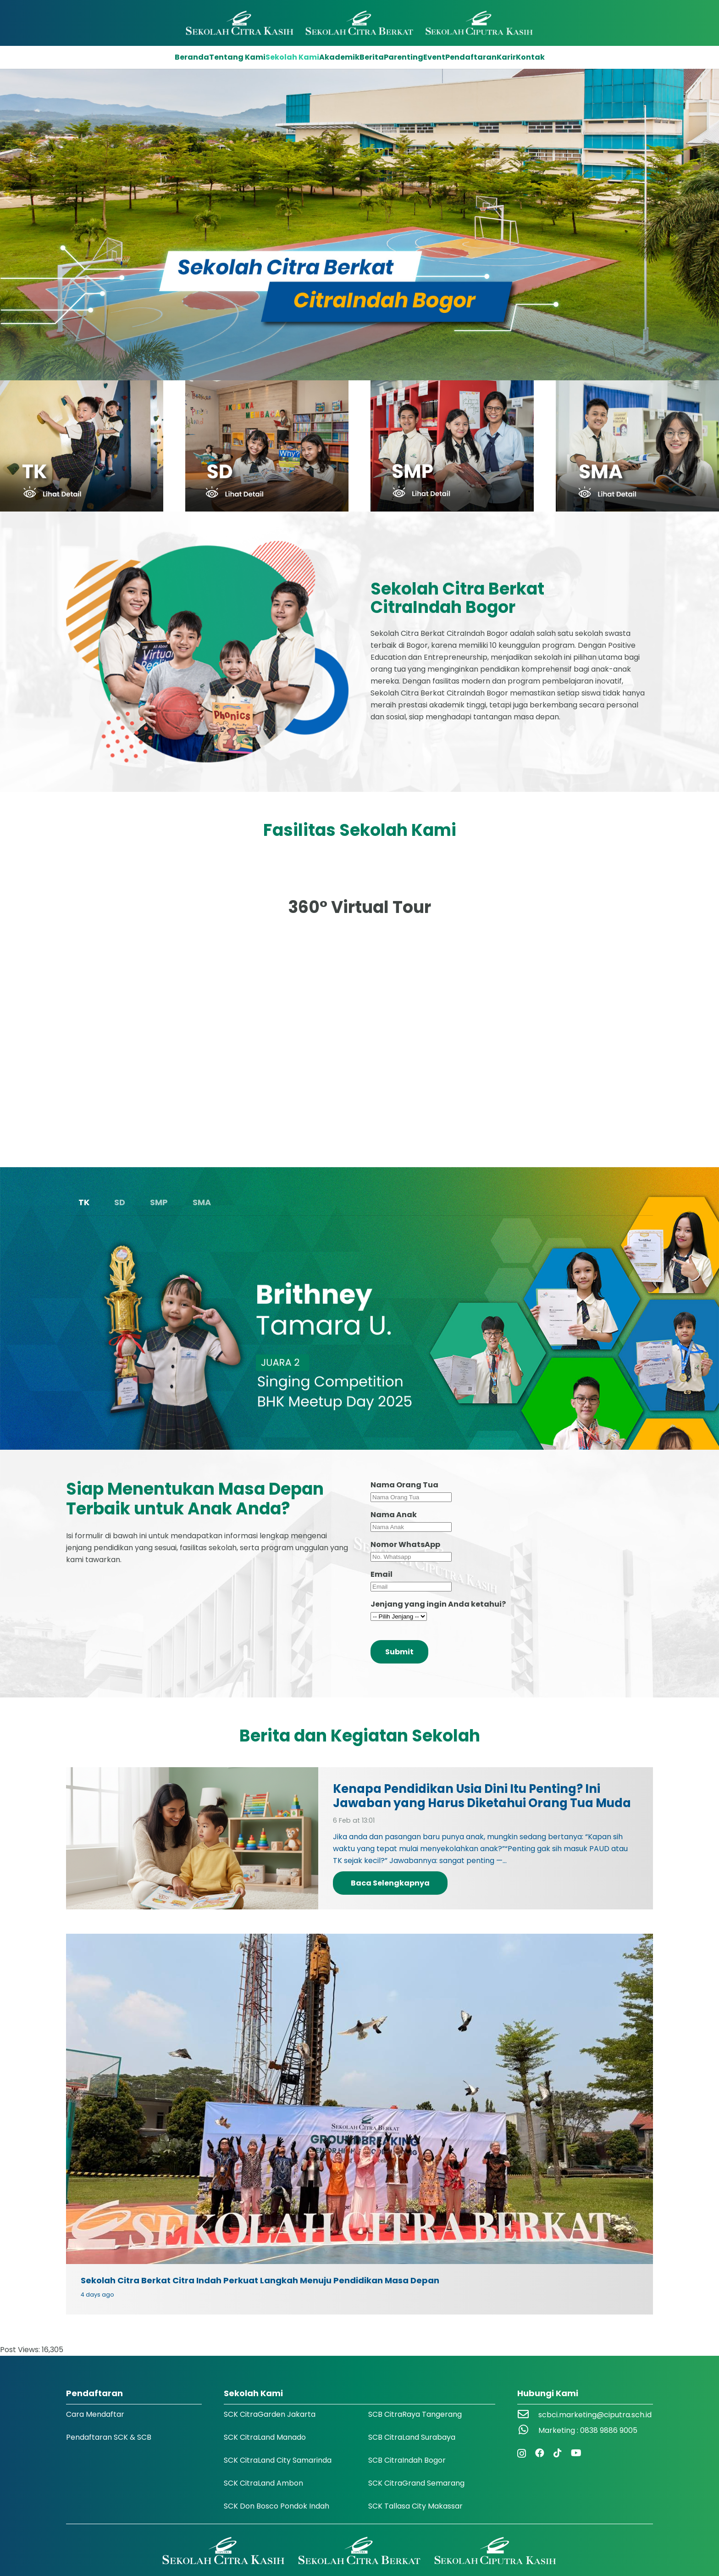  Describe the element at coordinates (576, 2453) in the screenshot. I see `[YouTube]` at that location.